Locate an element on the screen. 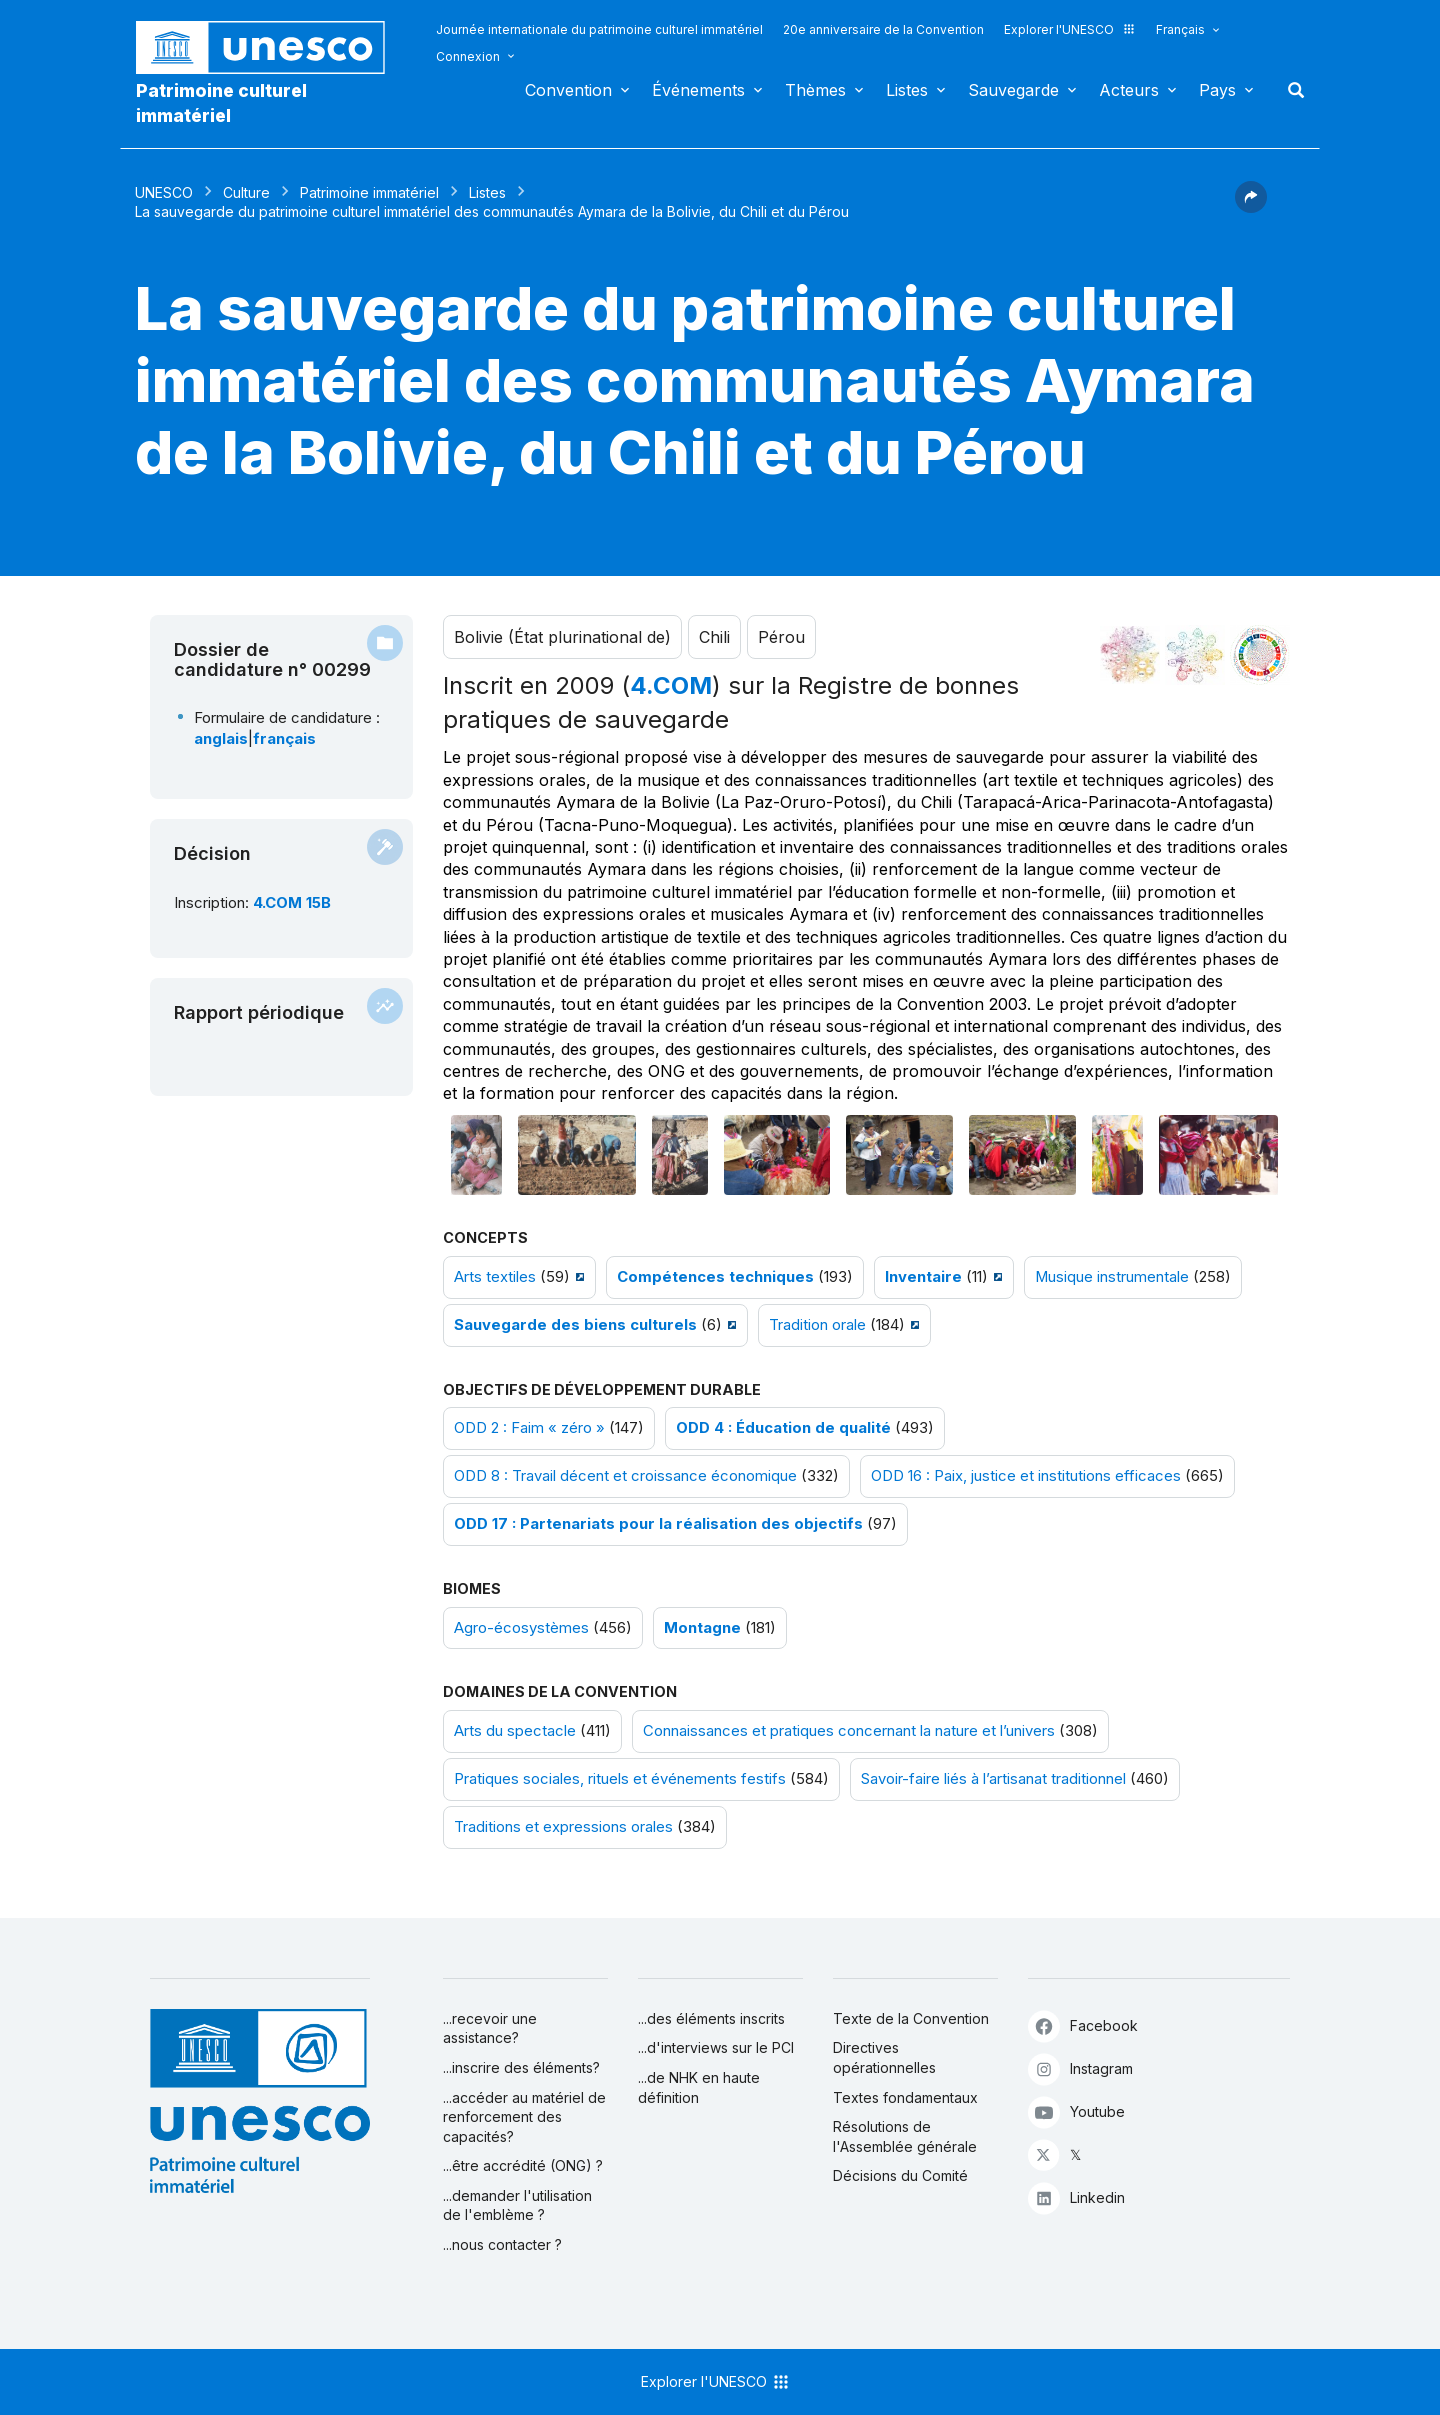 This screenshot has width=1440, height=2415. ODD 2 : Faim « zéro » is located at coordinates (529, 1428).